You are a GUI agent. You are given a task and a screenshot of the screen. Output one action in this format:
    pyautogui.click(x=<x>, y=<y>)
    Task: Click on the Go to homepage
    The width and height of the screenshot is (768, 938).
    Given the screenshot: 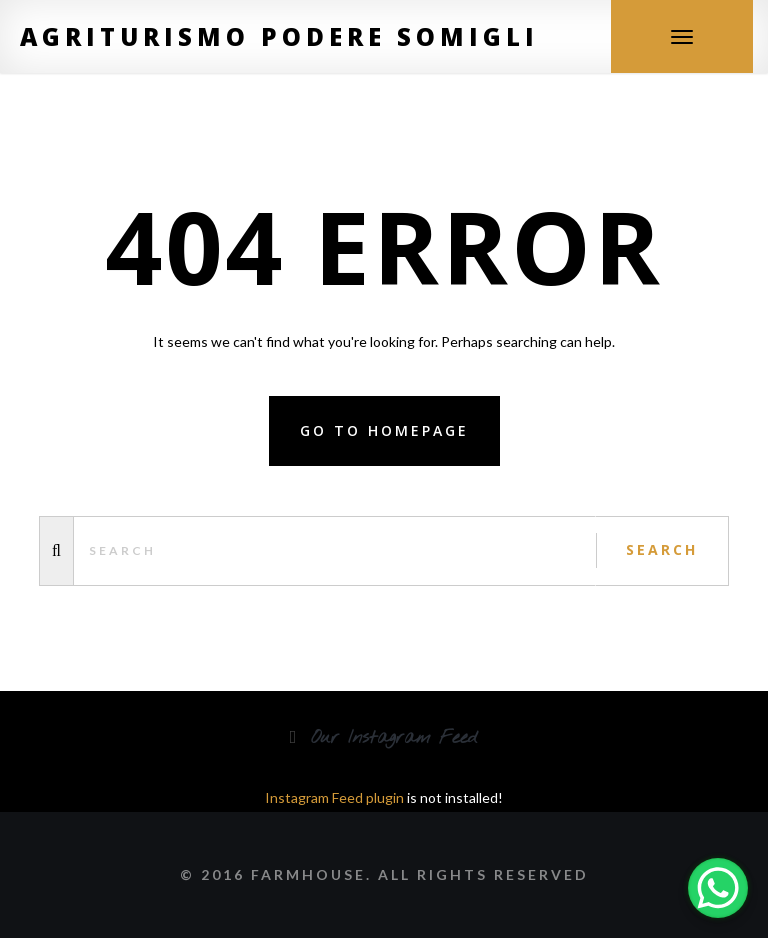 What is the action you would take?
    pyautogui.click(x=384, y=430)
    